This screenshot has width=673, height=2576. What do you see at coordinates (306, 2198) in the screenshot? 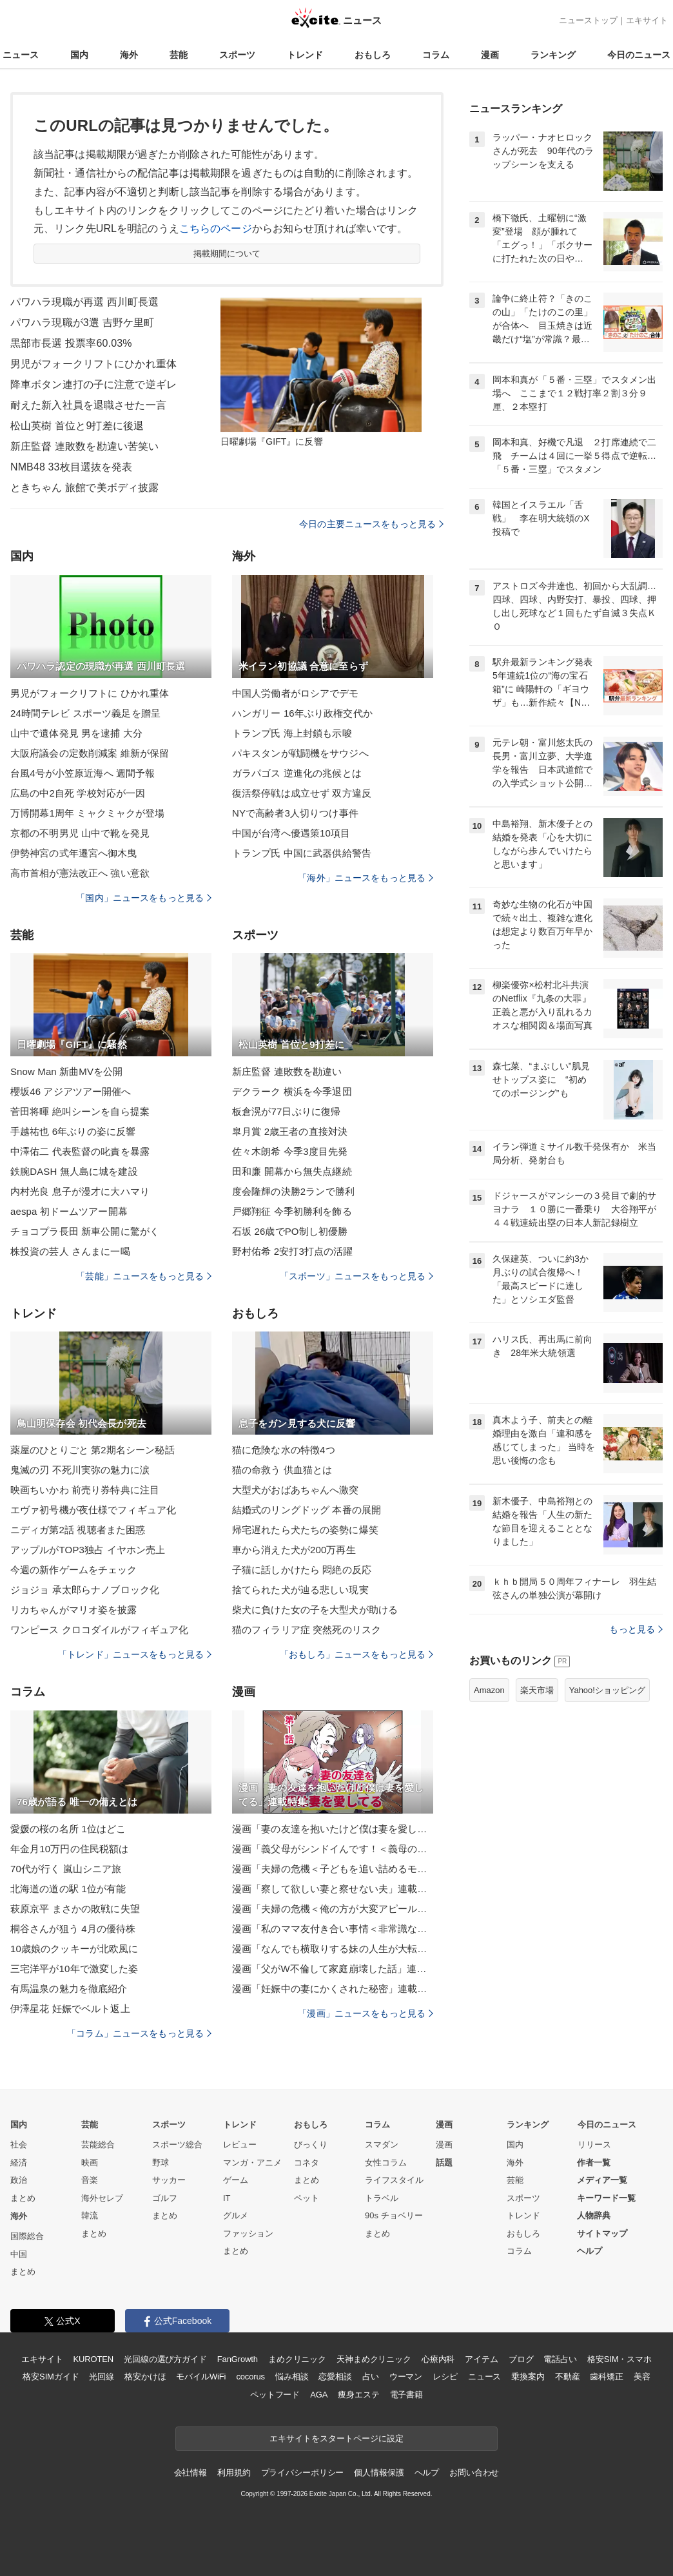
I see `ペット` at bounding box center [306, 2198].